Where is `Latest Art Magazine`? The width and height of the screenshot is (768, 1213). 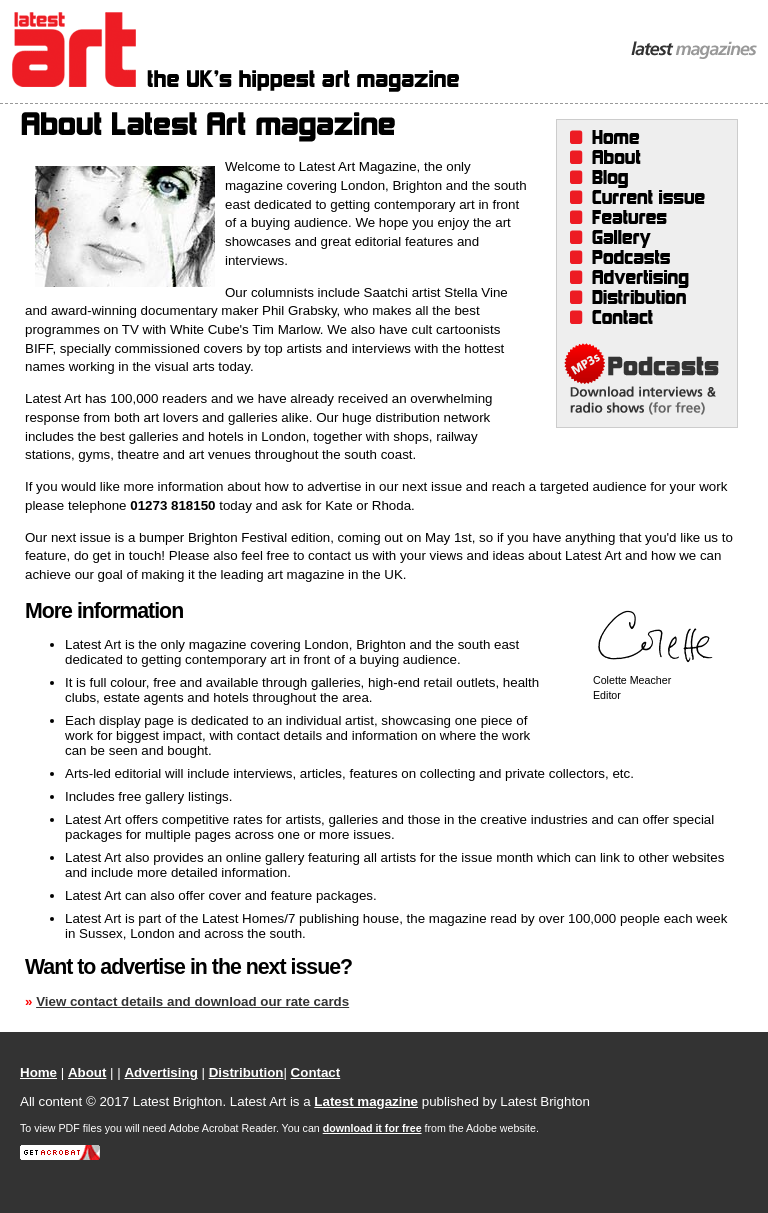
Latest Art Magazine is located at coordinates (236, 51).